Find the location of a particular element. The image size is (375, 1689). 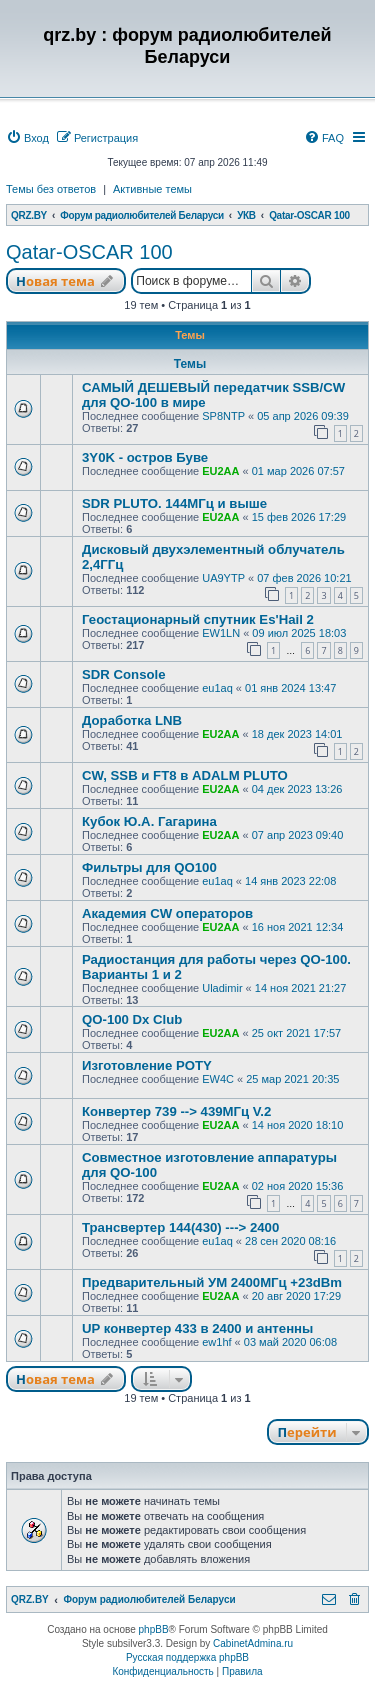

Русская поддержка phpBB is located at coordinates (187, 1657).